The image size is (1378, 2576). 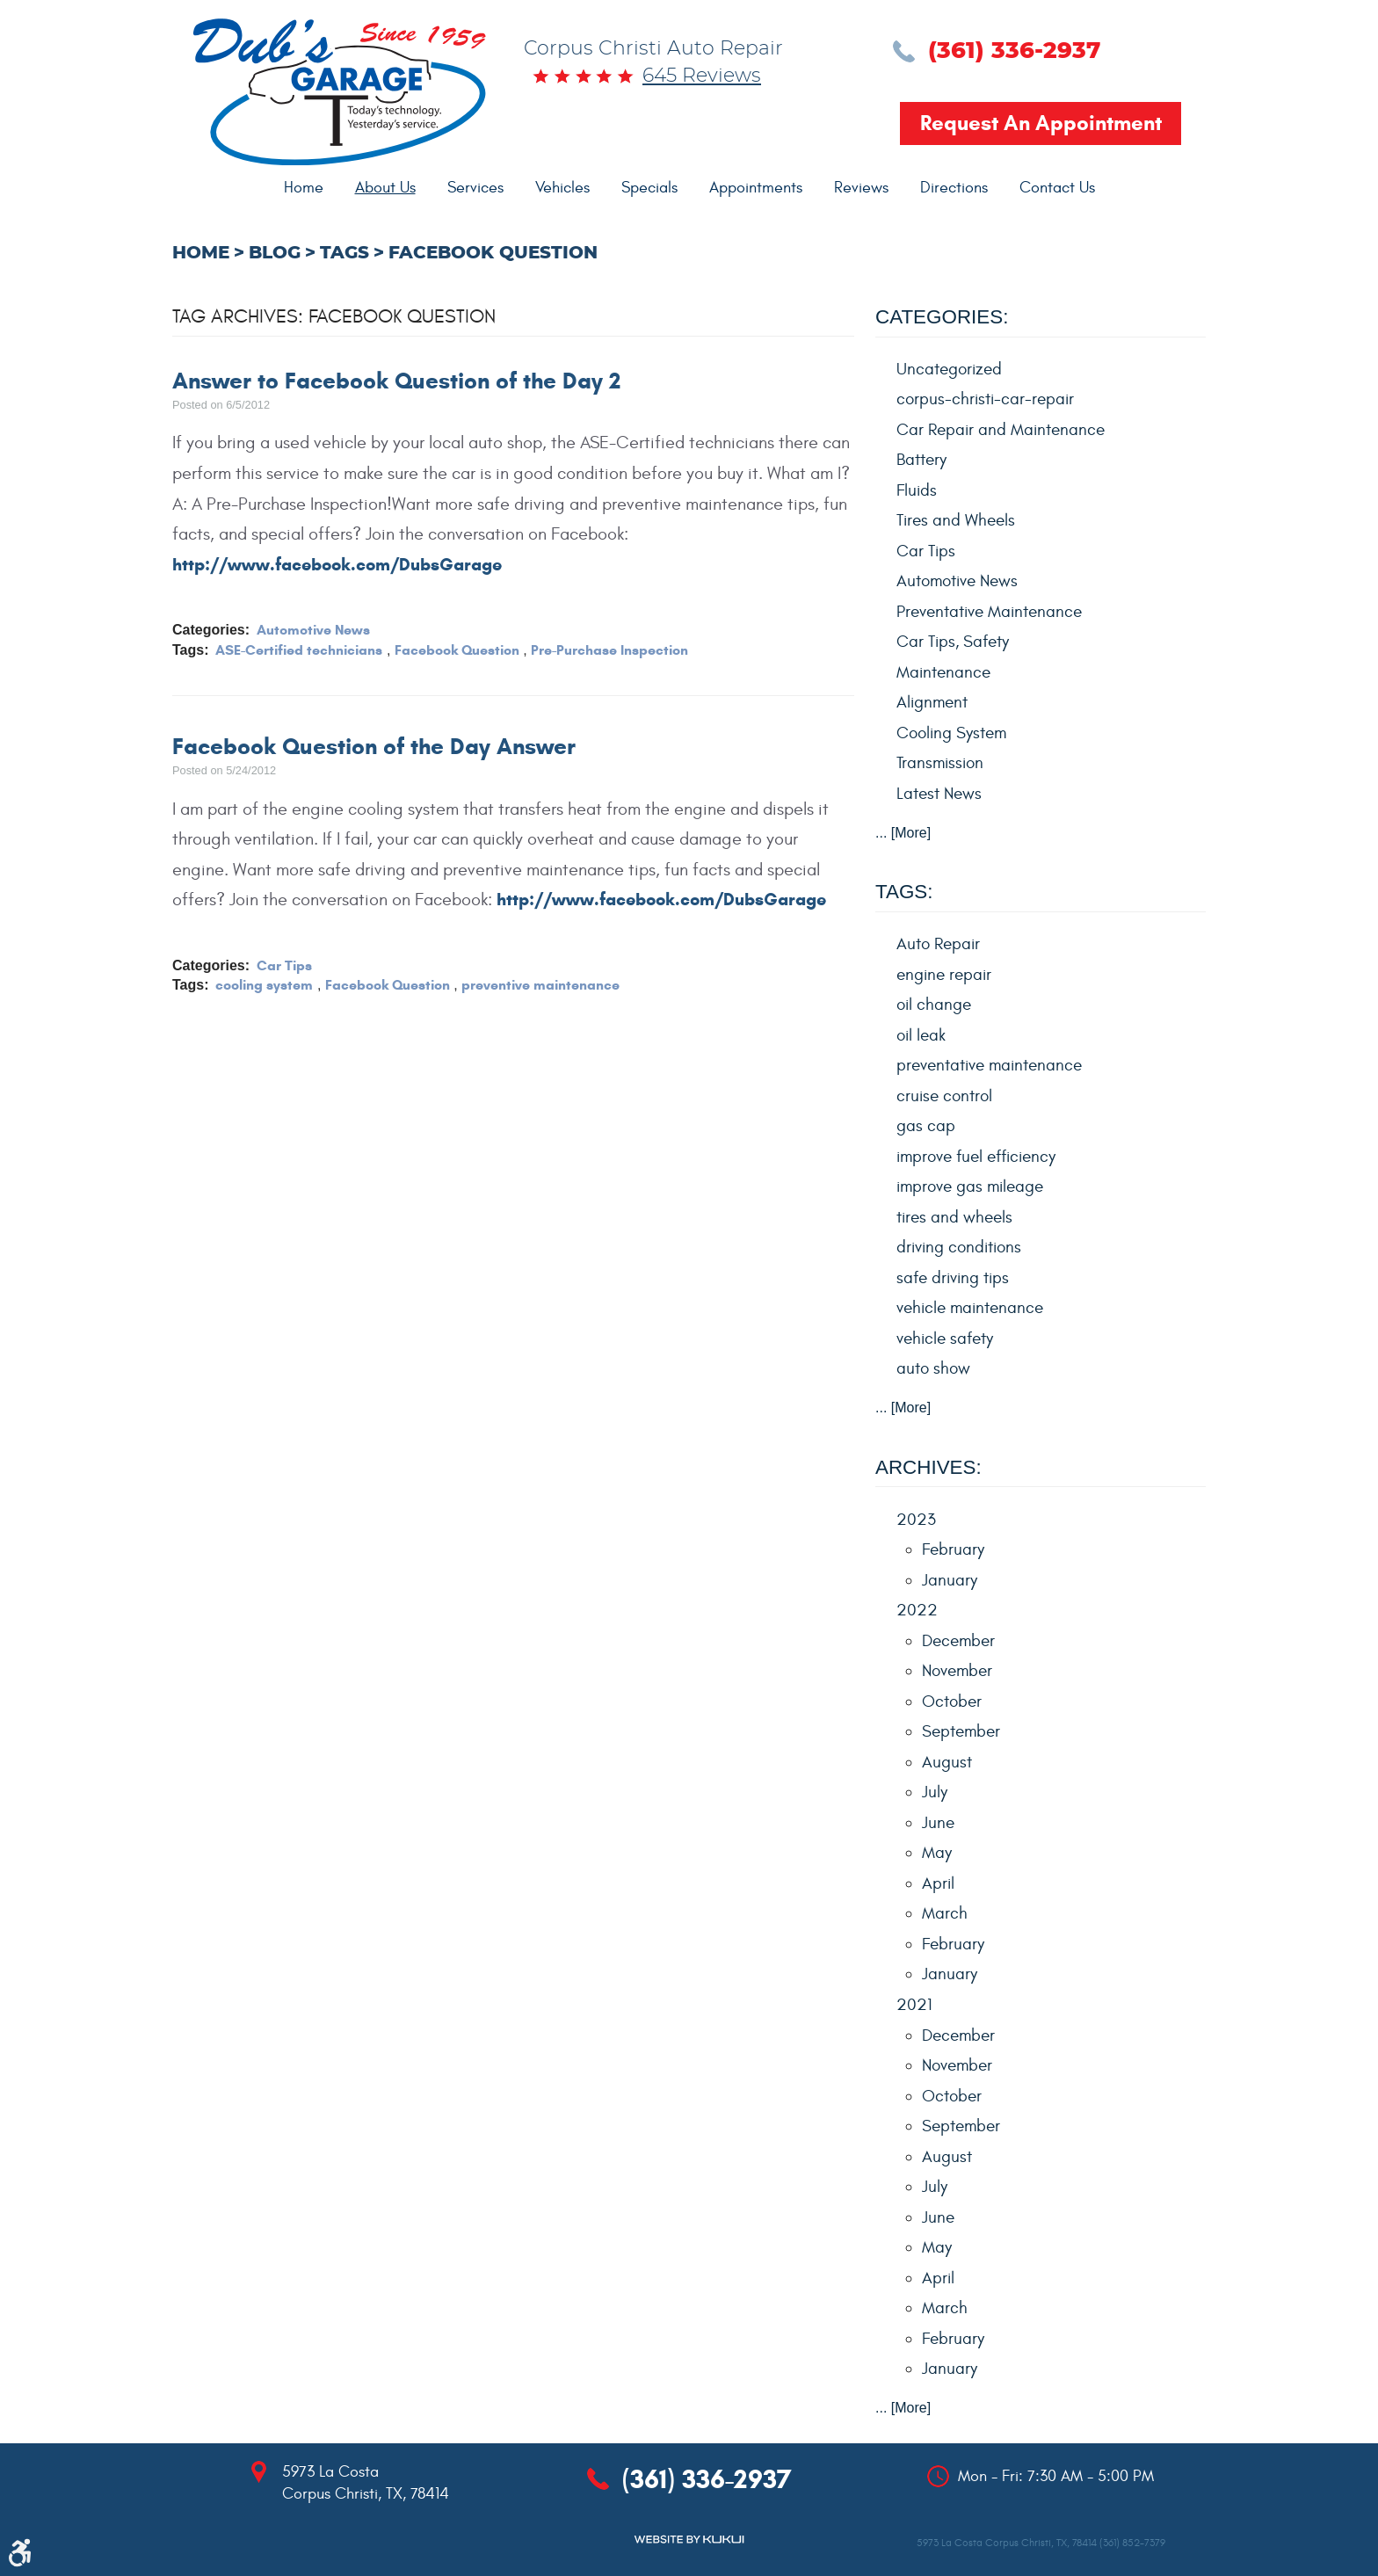 What do you see at coordinates (396, 380) in the screenshot?
I see `Answer to Facebook Question of the Day 2` at bounding box center [396, 380].